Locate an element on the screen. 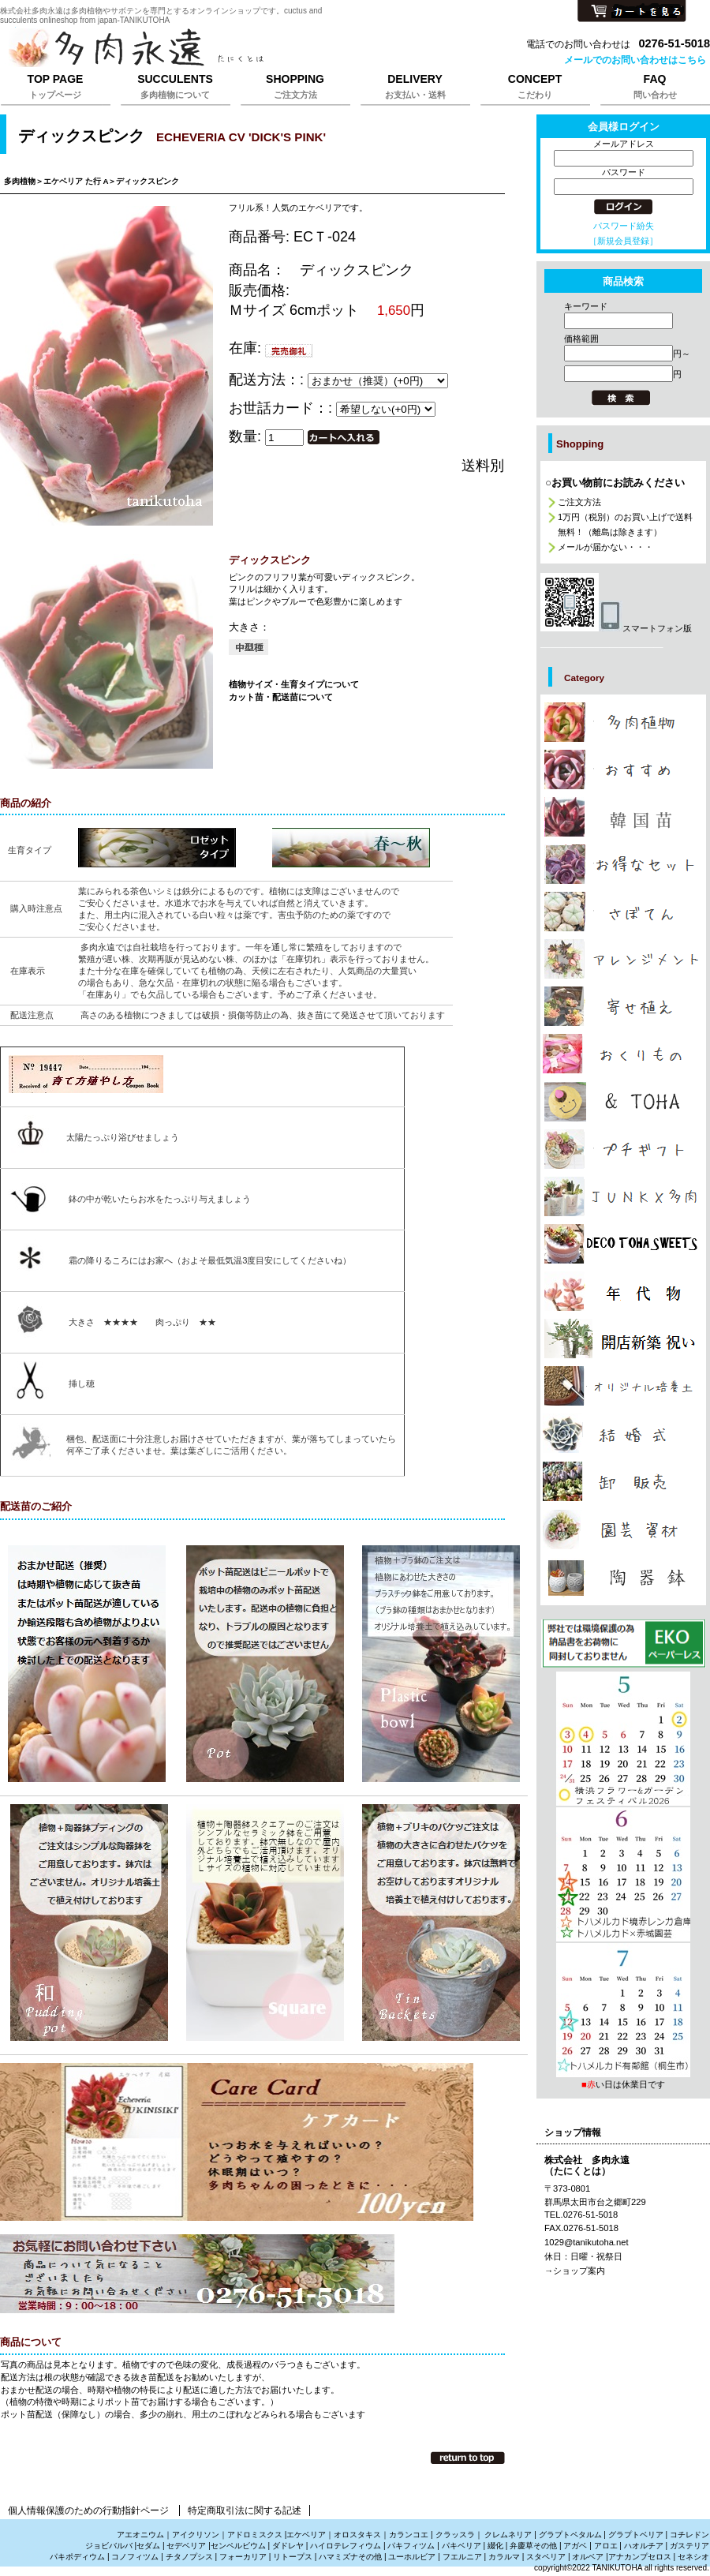  綴化 is located at coordinates (495, 2545).